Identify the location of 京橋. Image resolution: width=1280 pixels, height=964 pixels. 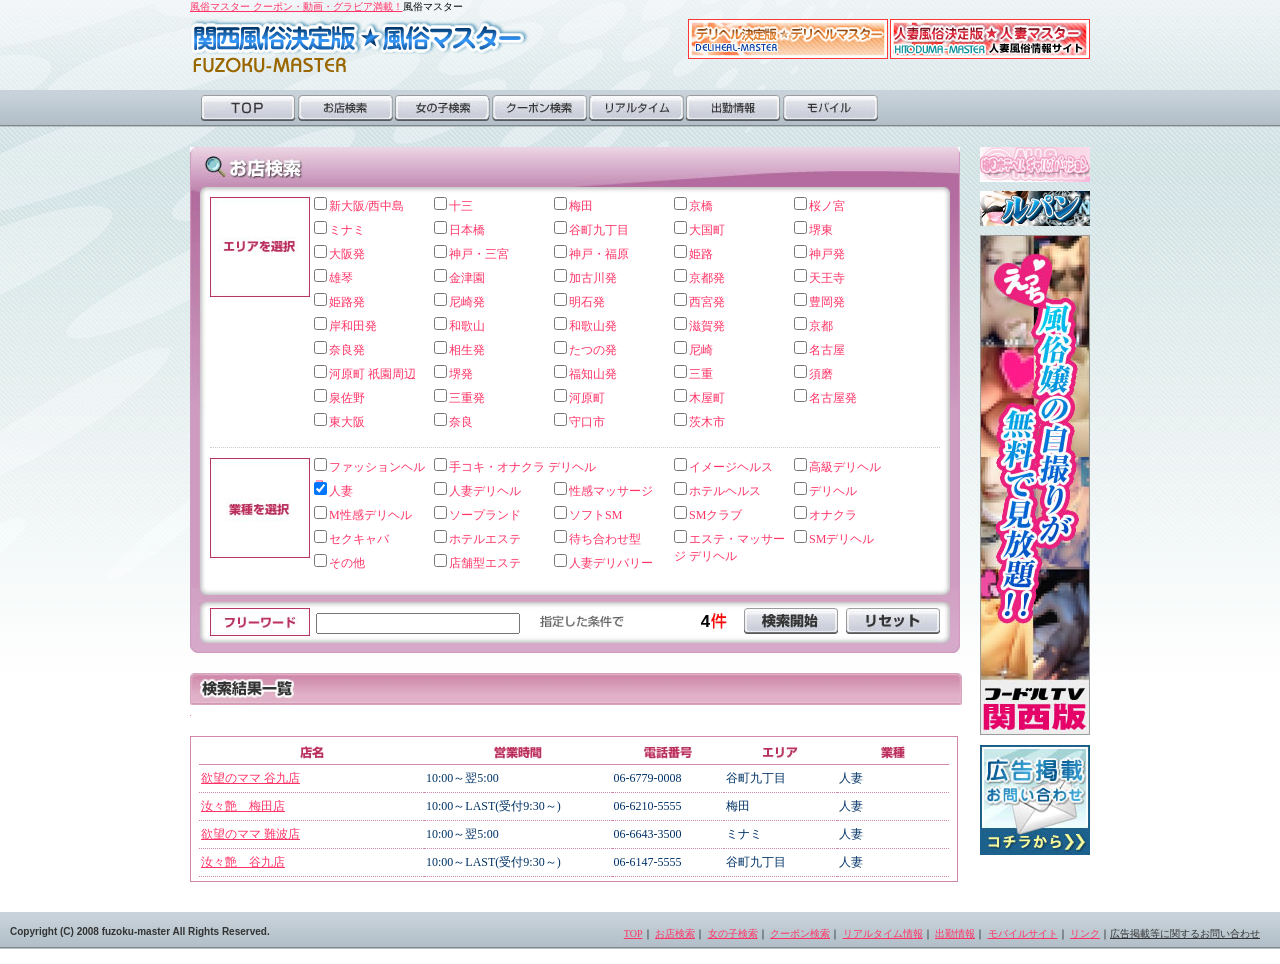
(701, 206).